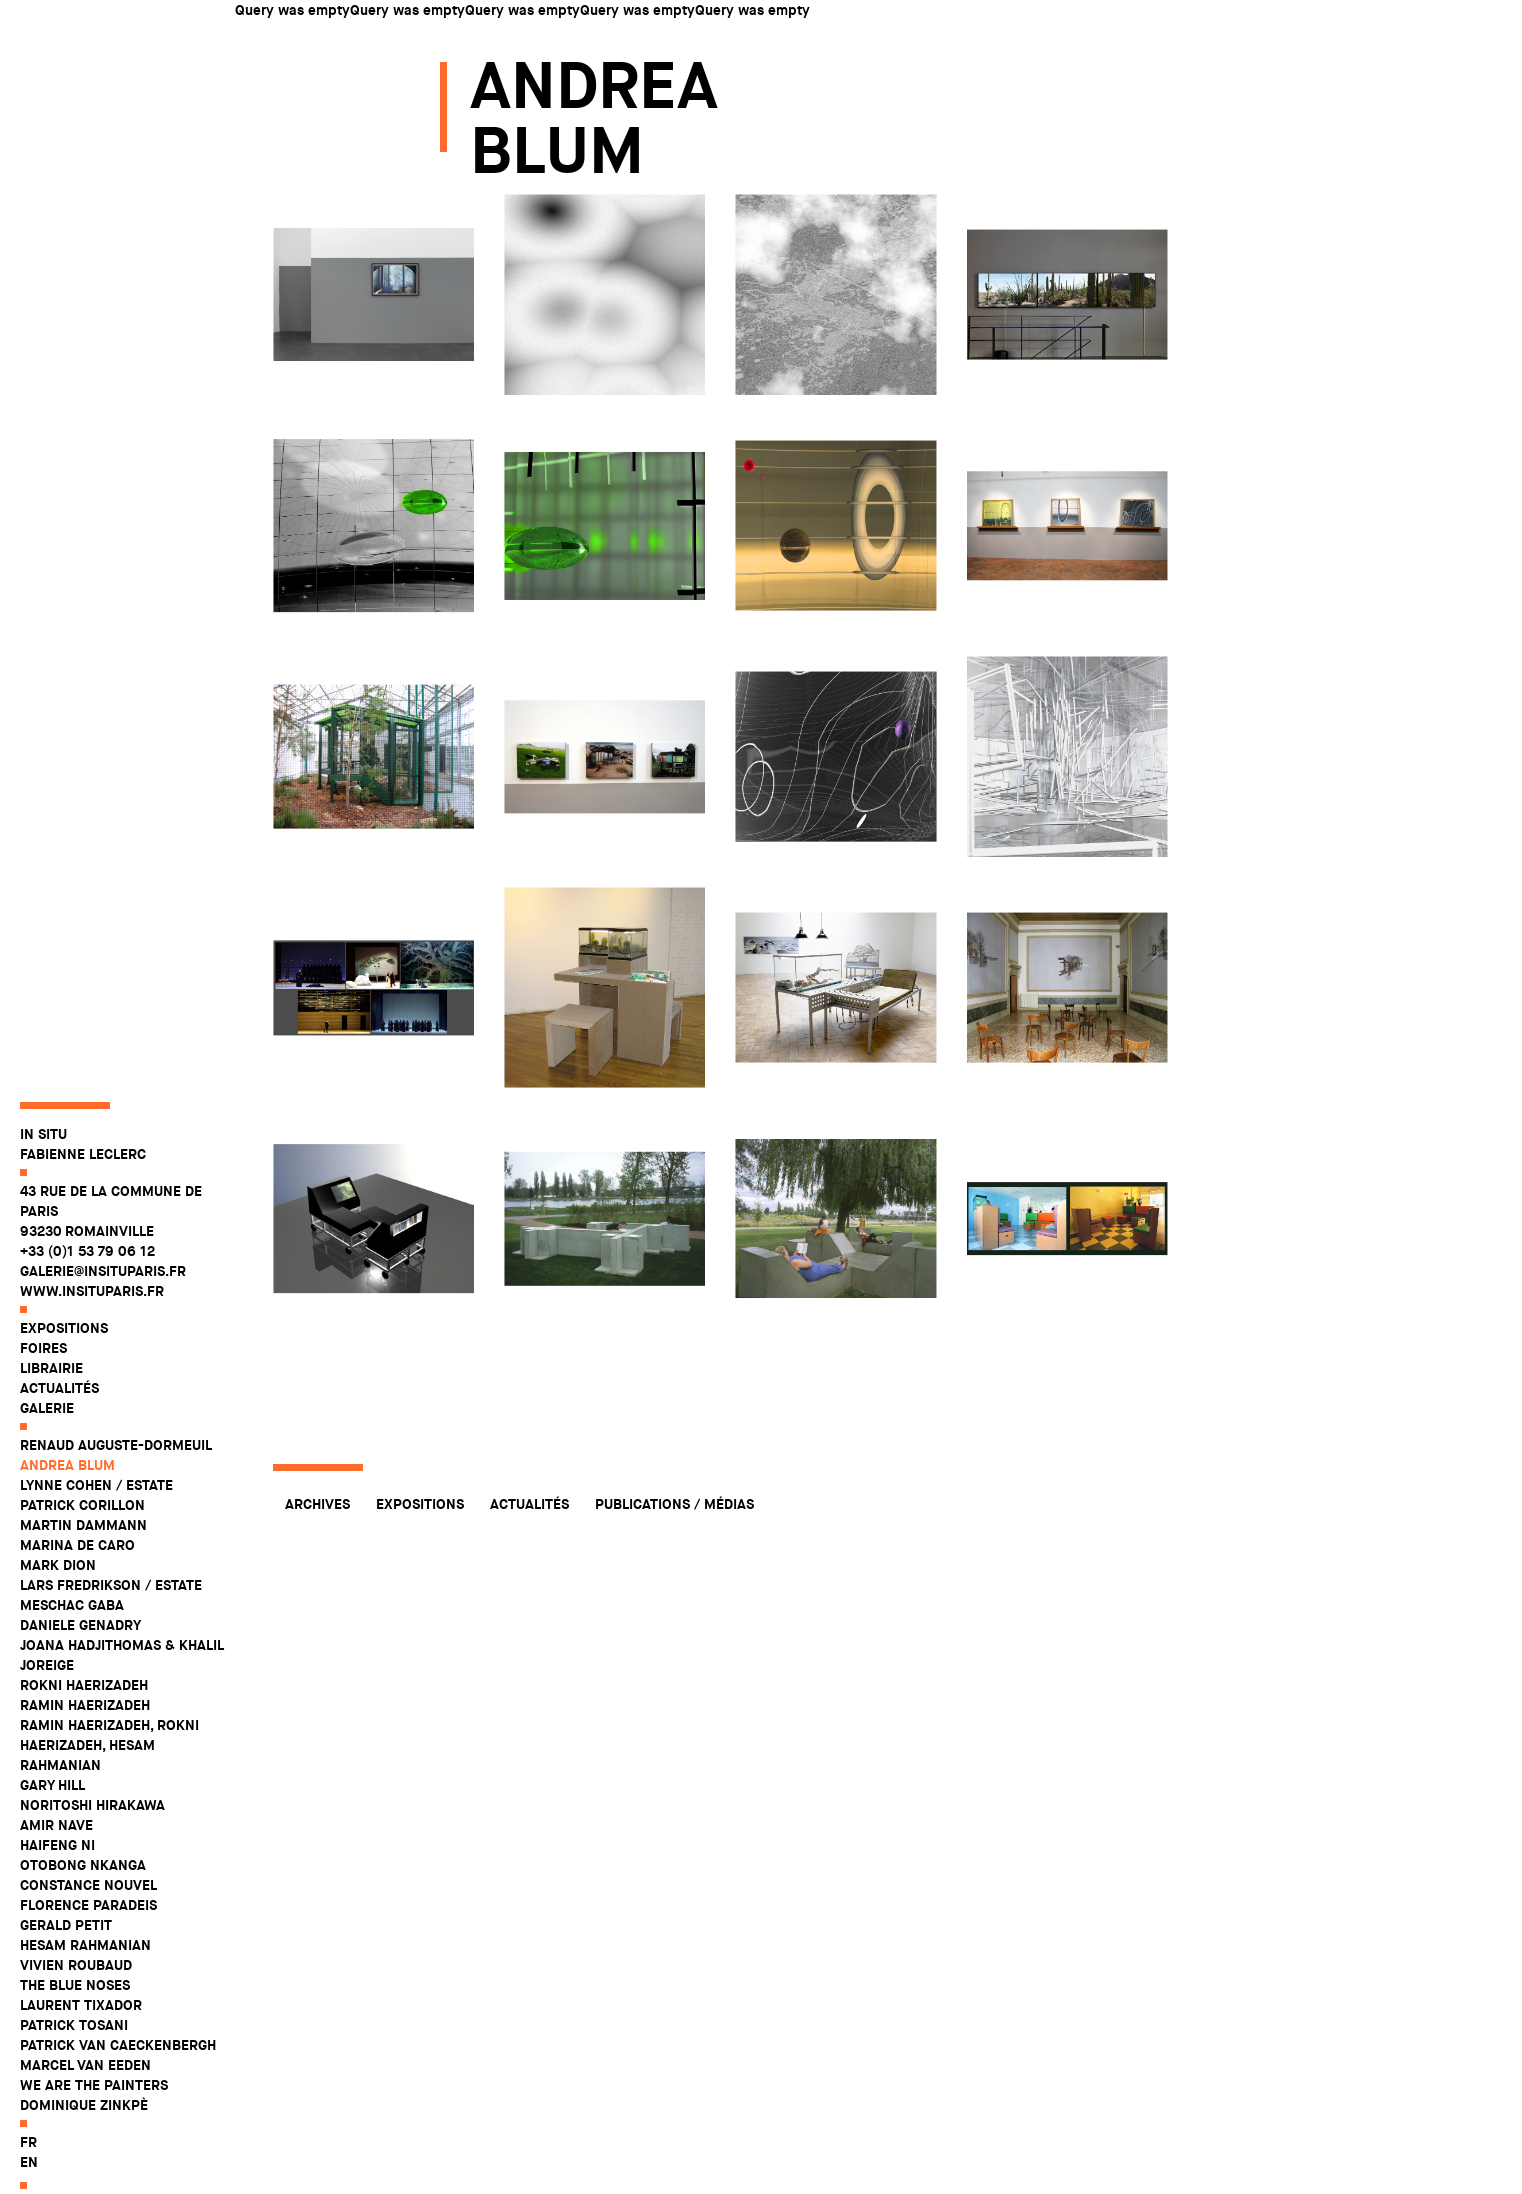 The height and width of the screenshot is (2194, 1522). What do you see at coordinates (72, 1640) in the screenshot?
I see `Meschac Gaba` at bounding box center [72, 1640].